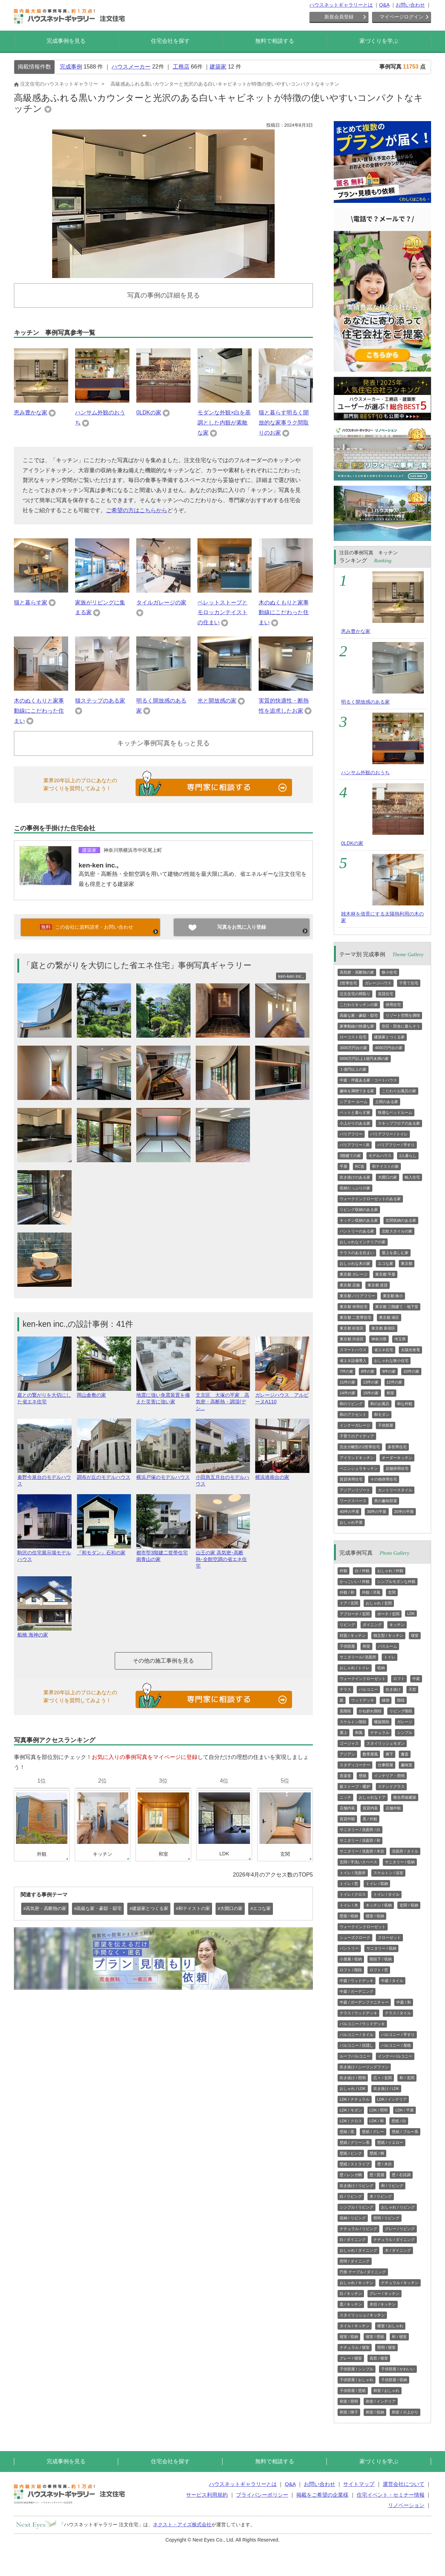 The width and height of the screenshot is (445, 2576). I want to click on 男の趣味部屋, so click(385, 1501).